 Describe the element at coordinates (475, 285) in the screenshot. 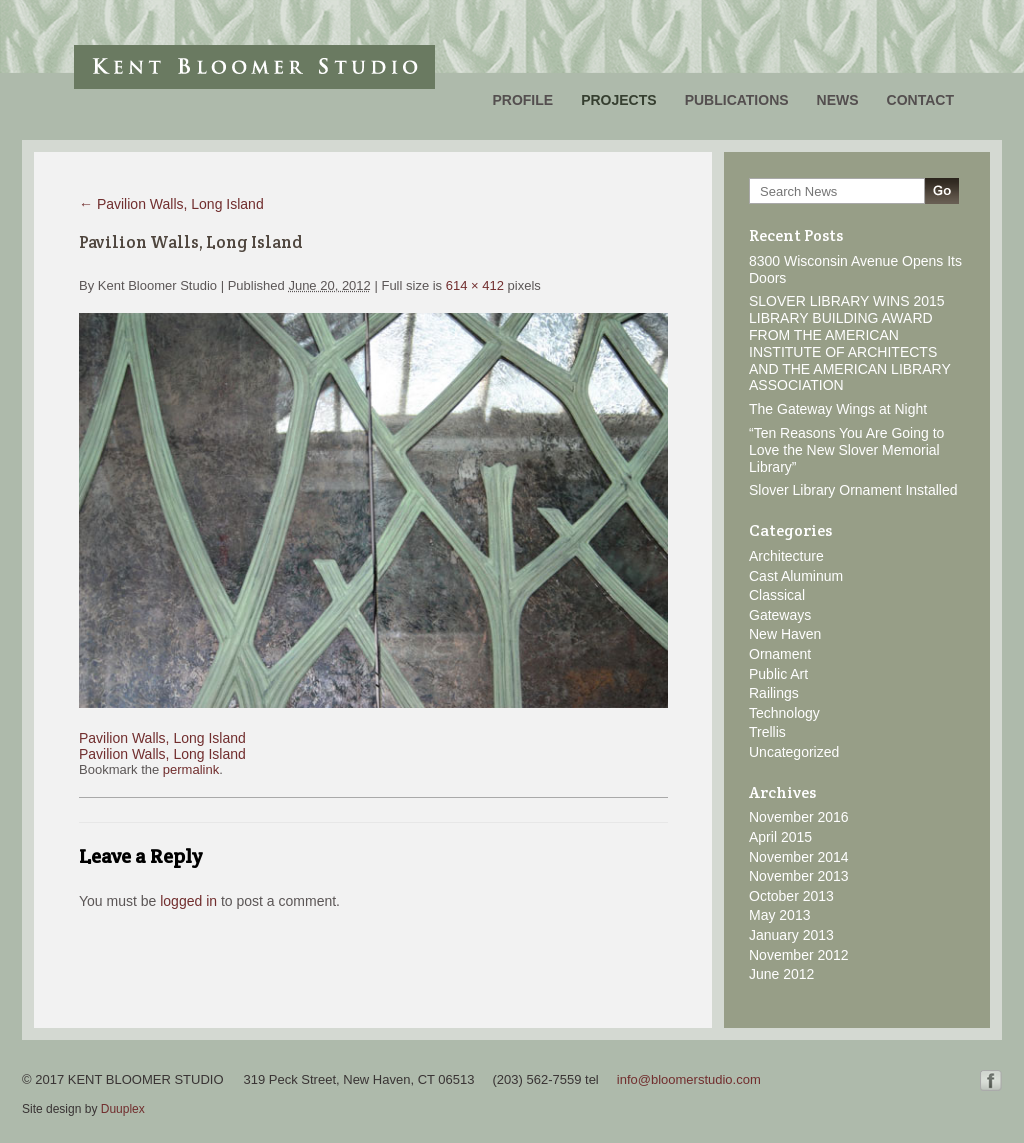

I see `614 × 412` at that location.